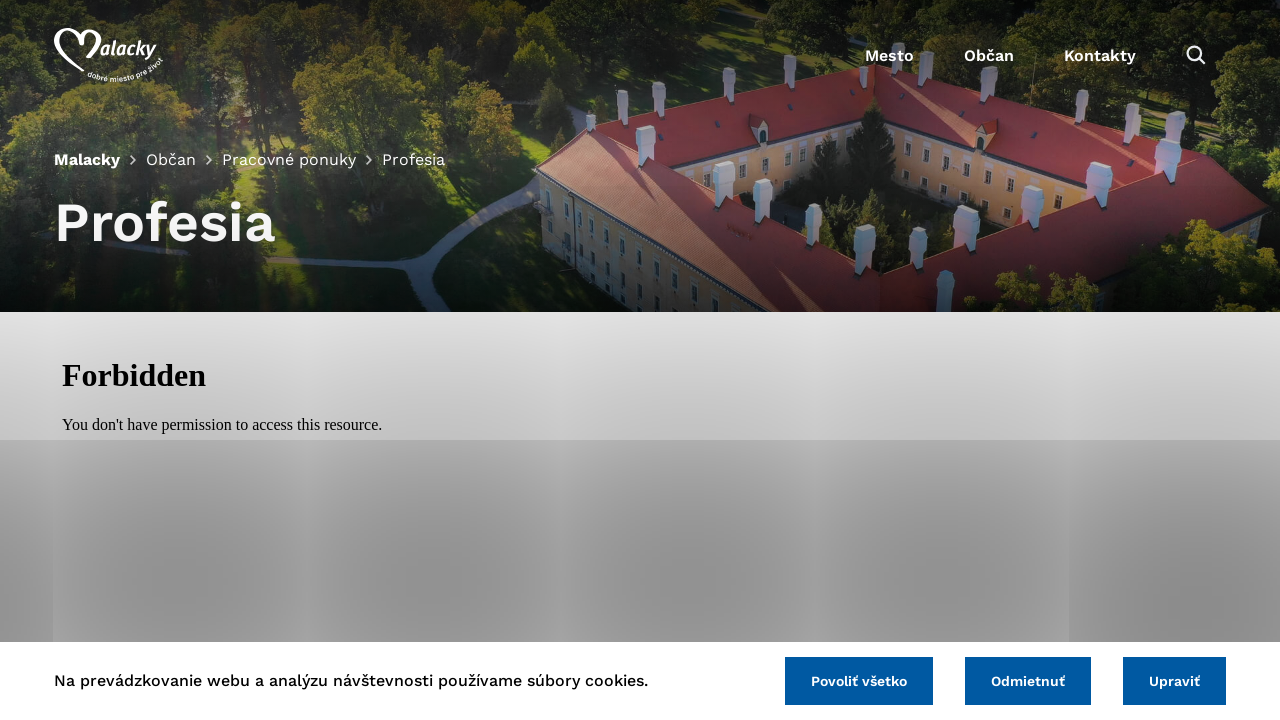 This screenshot has width=1280, height=720. I want to click on [Logo mesta Malacky], so click(108, 55).